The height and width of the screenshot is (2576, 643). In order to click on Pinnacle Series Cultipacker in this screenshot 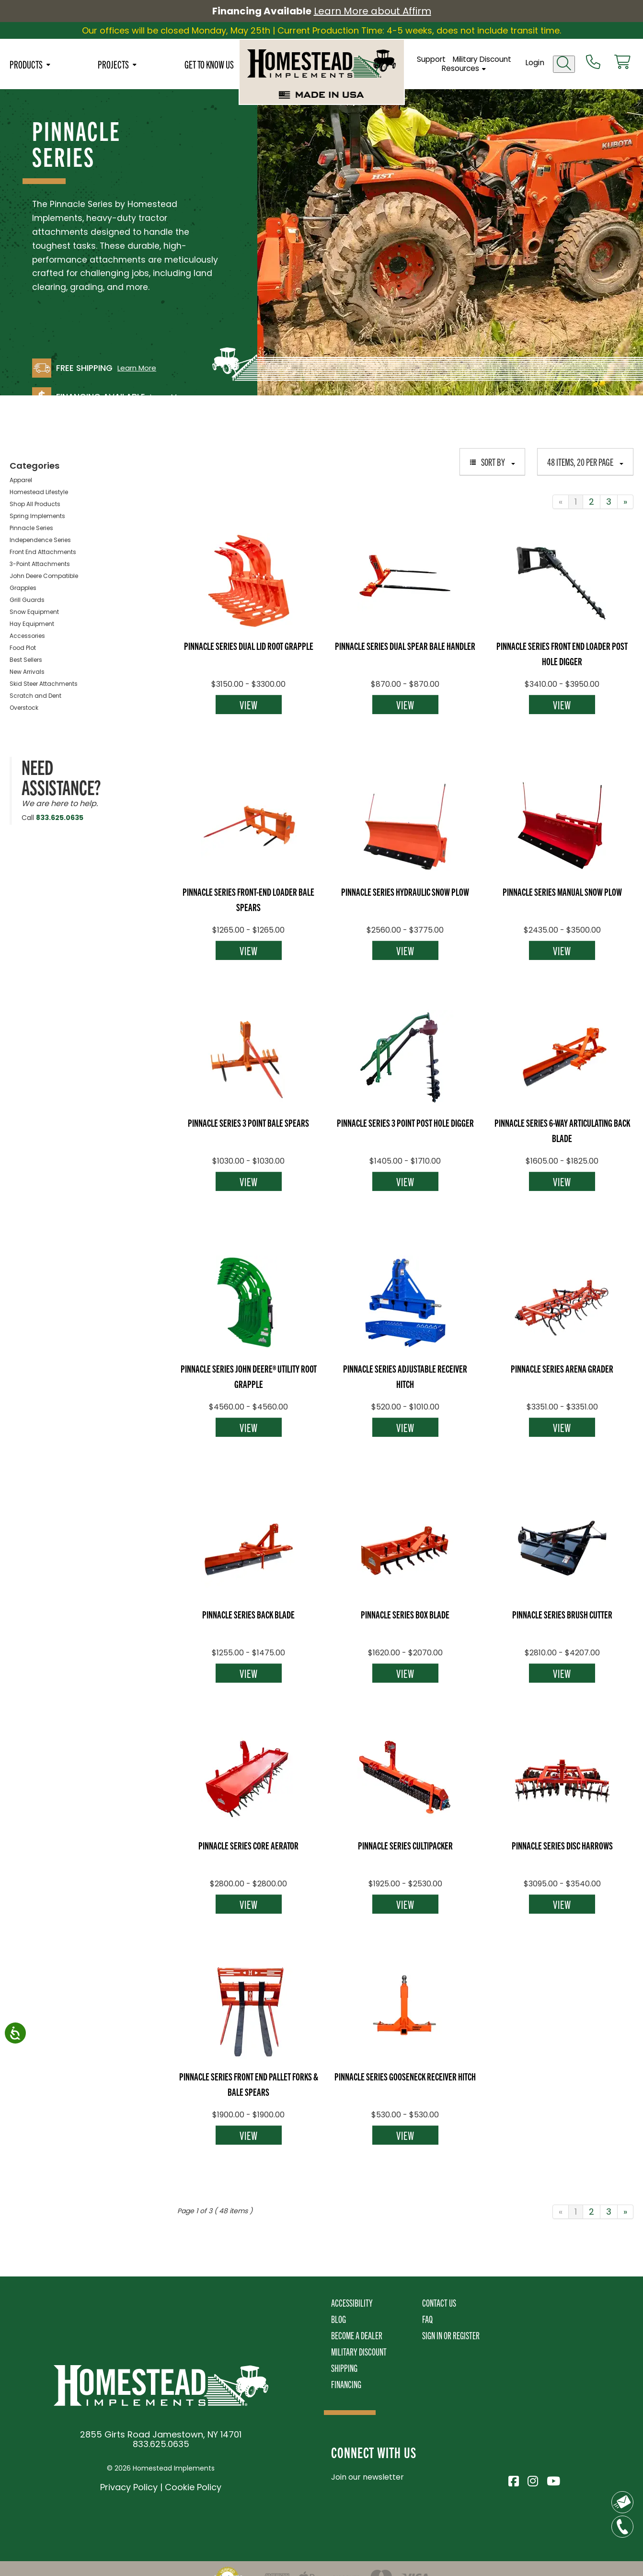, I will do `click(405, 1845)`.